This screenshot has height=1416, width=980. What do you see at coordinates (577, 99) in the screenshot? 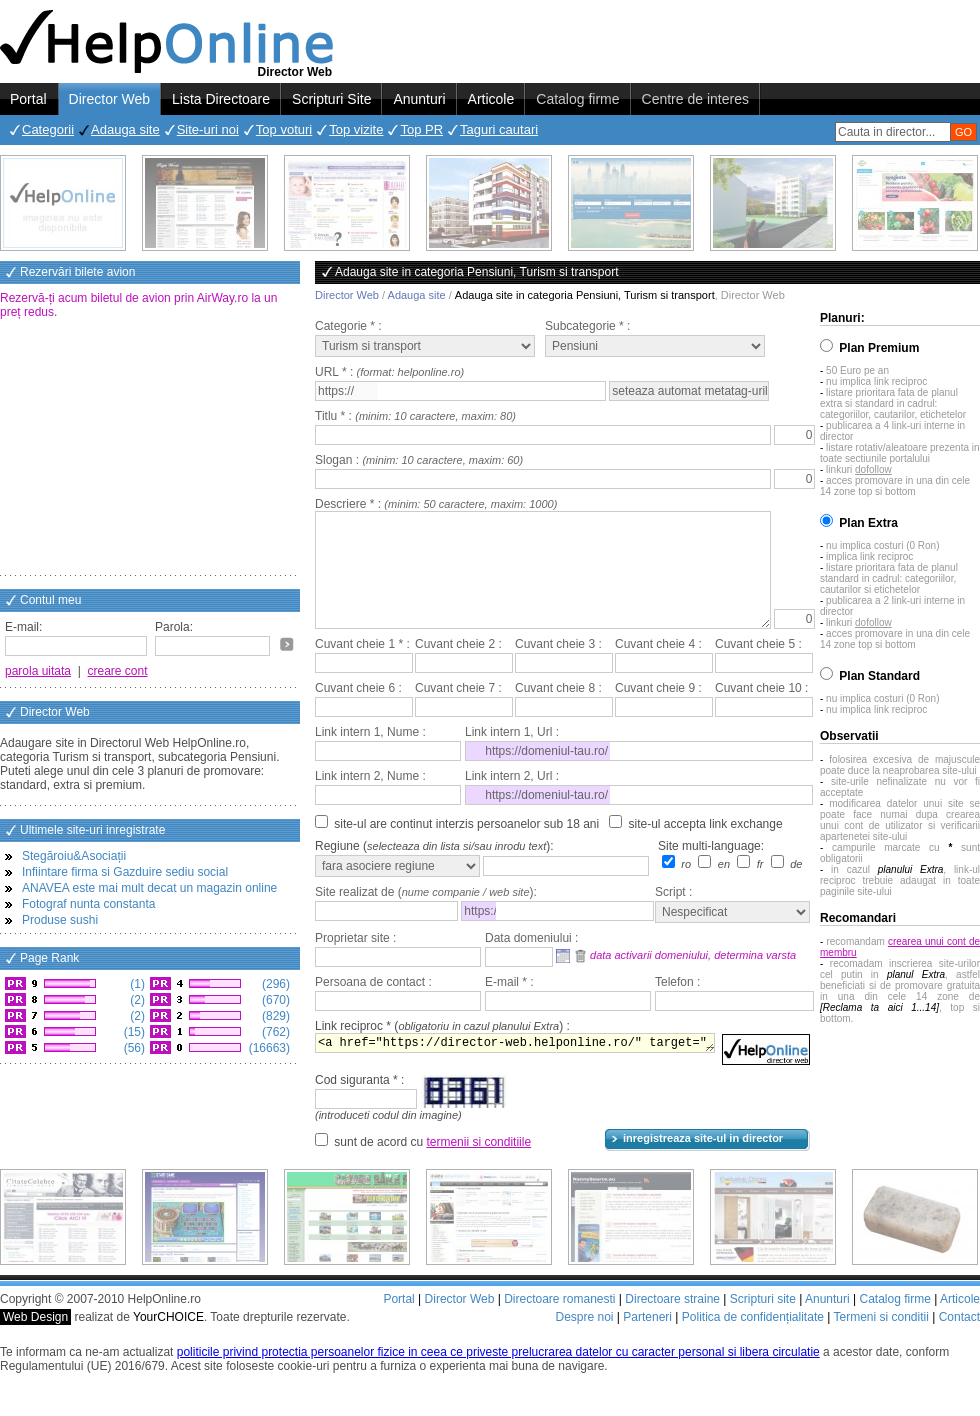
I see `Catalog firme` at bounding box center [577, 99].